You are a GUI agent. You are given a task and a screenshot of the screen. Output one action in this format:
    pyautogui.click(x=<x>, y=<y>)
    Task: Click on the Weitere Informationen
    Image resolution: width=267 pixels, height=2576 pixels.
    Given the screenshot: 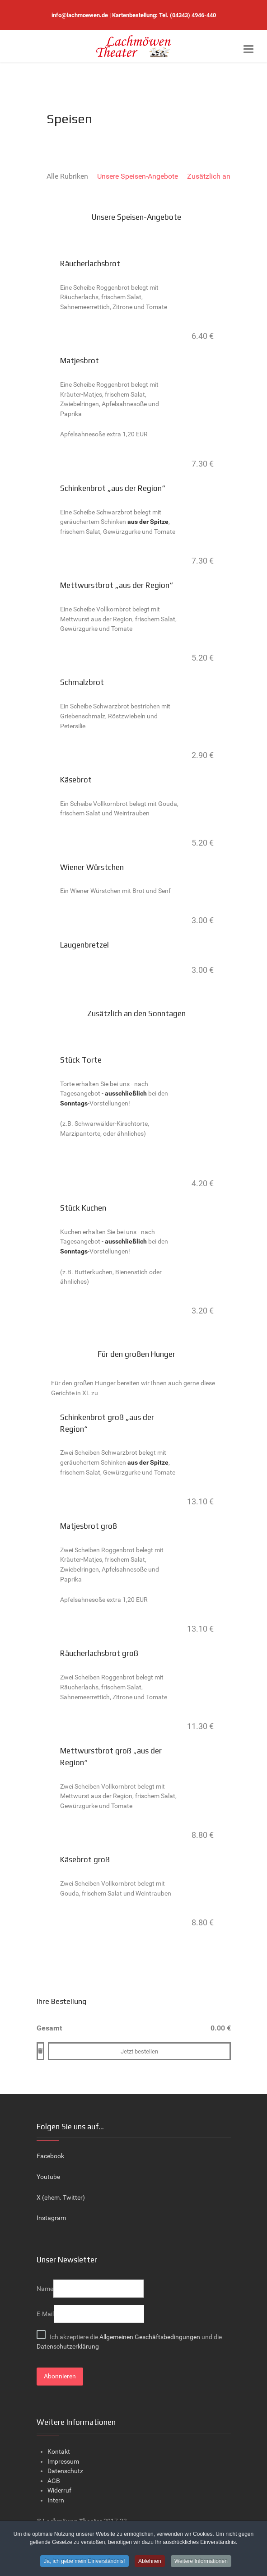 What is the action you would take?
    pyautogui.click(x=201, y=2561)
    